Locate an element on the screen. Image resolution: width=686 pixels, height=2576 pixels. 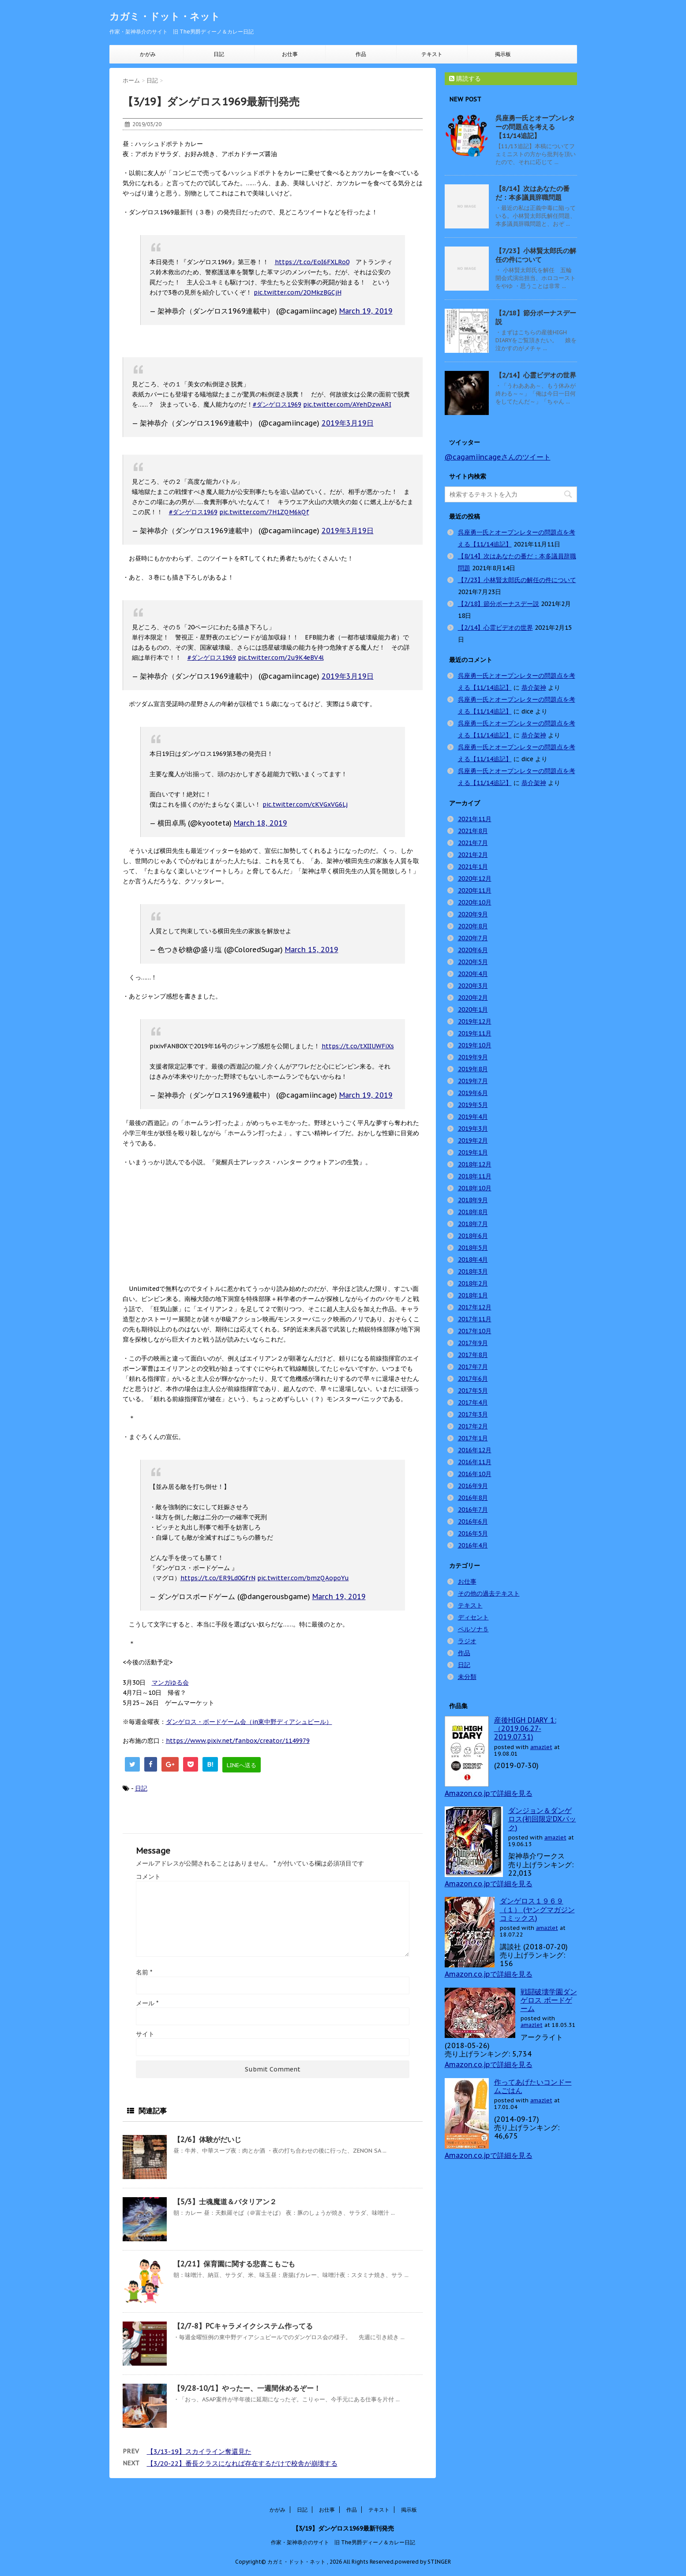
【8/14】次はあなたの番だ：本多議員辞職問題 is located at coordinates (532, 193).